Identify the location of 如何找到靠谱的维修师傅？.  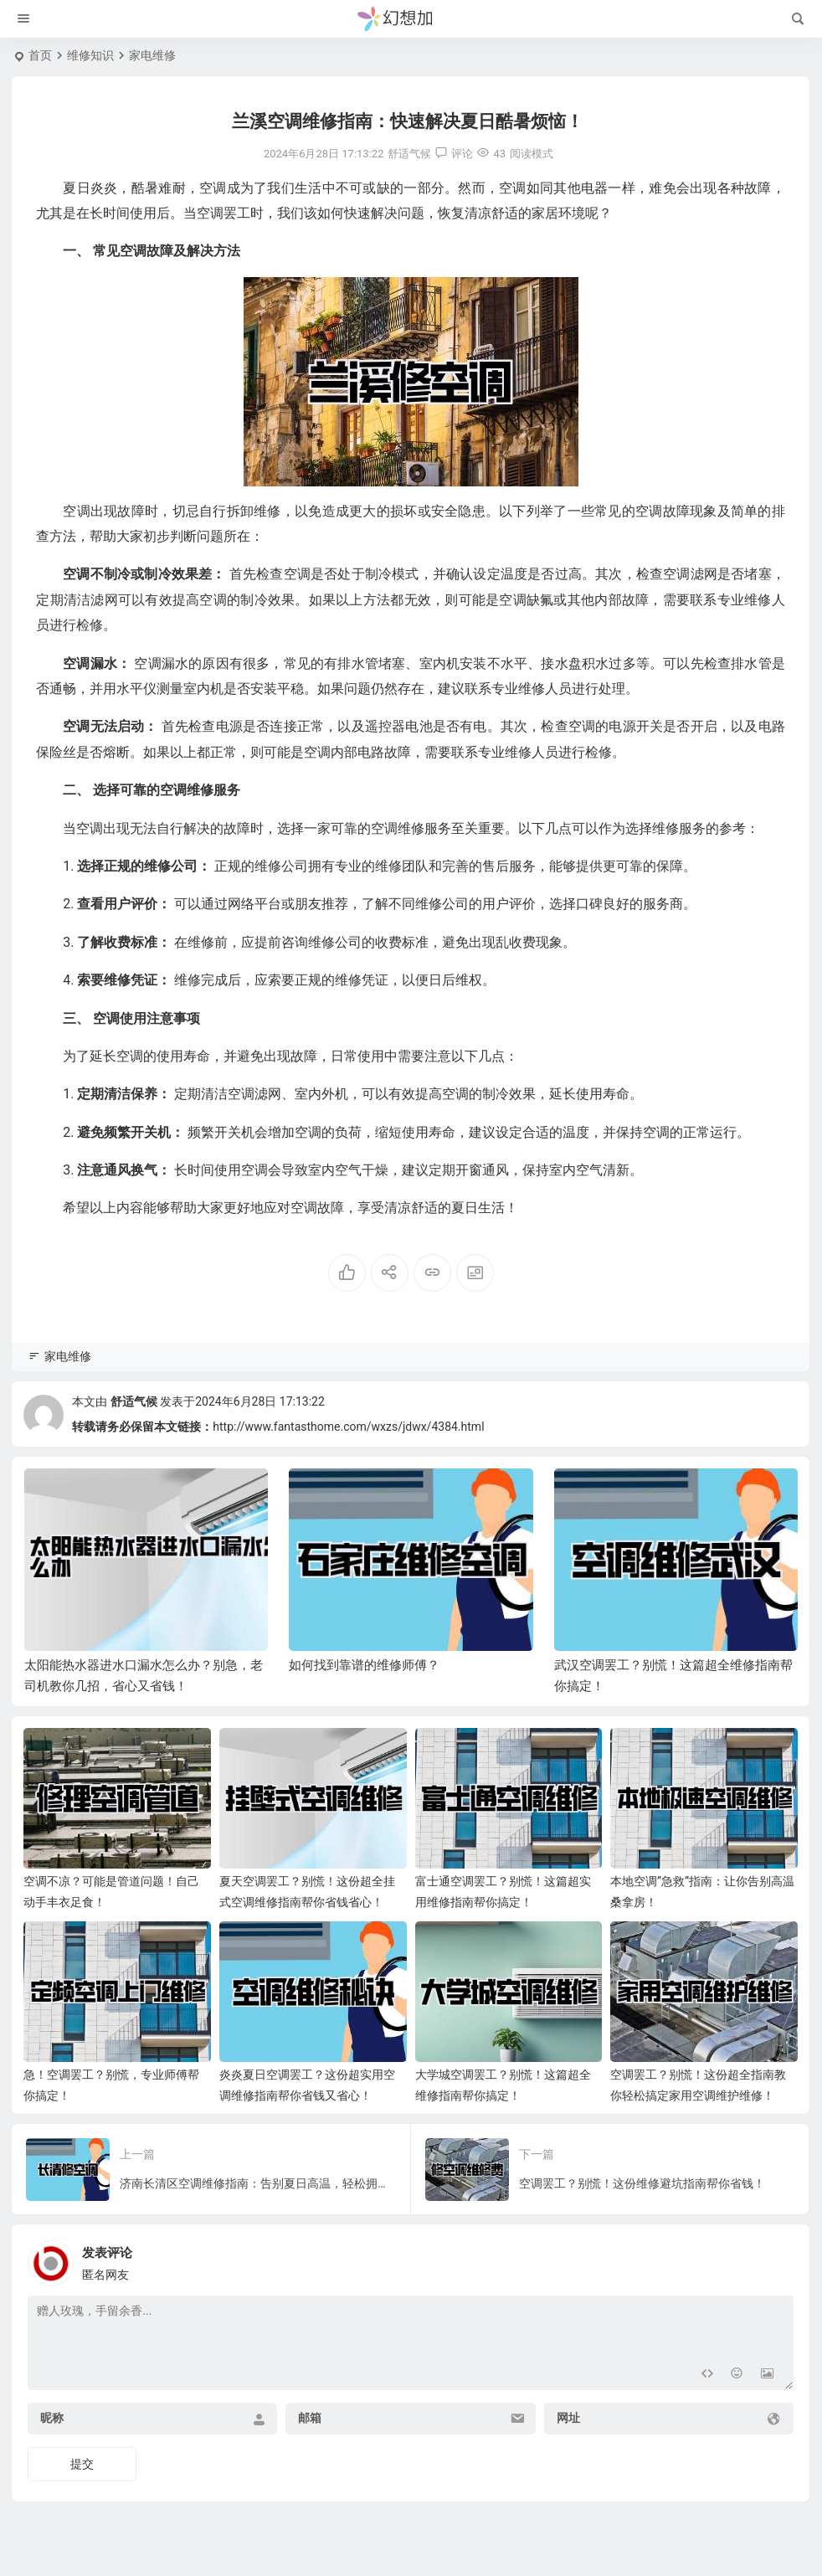
(364, 1665).